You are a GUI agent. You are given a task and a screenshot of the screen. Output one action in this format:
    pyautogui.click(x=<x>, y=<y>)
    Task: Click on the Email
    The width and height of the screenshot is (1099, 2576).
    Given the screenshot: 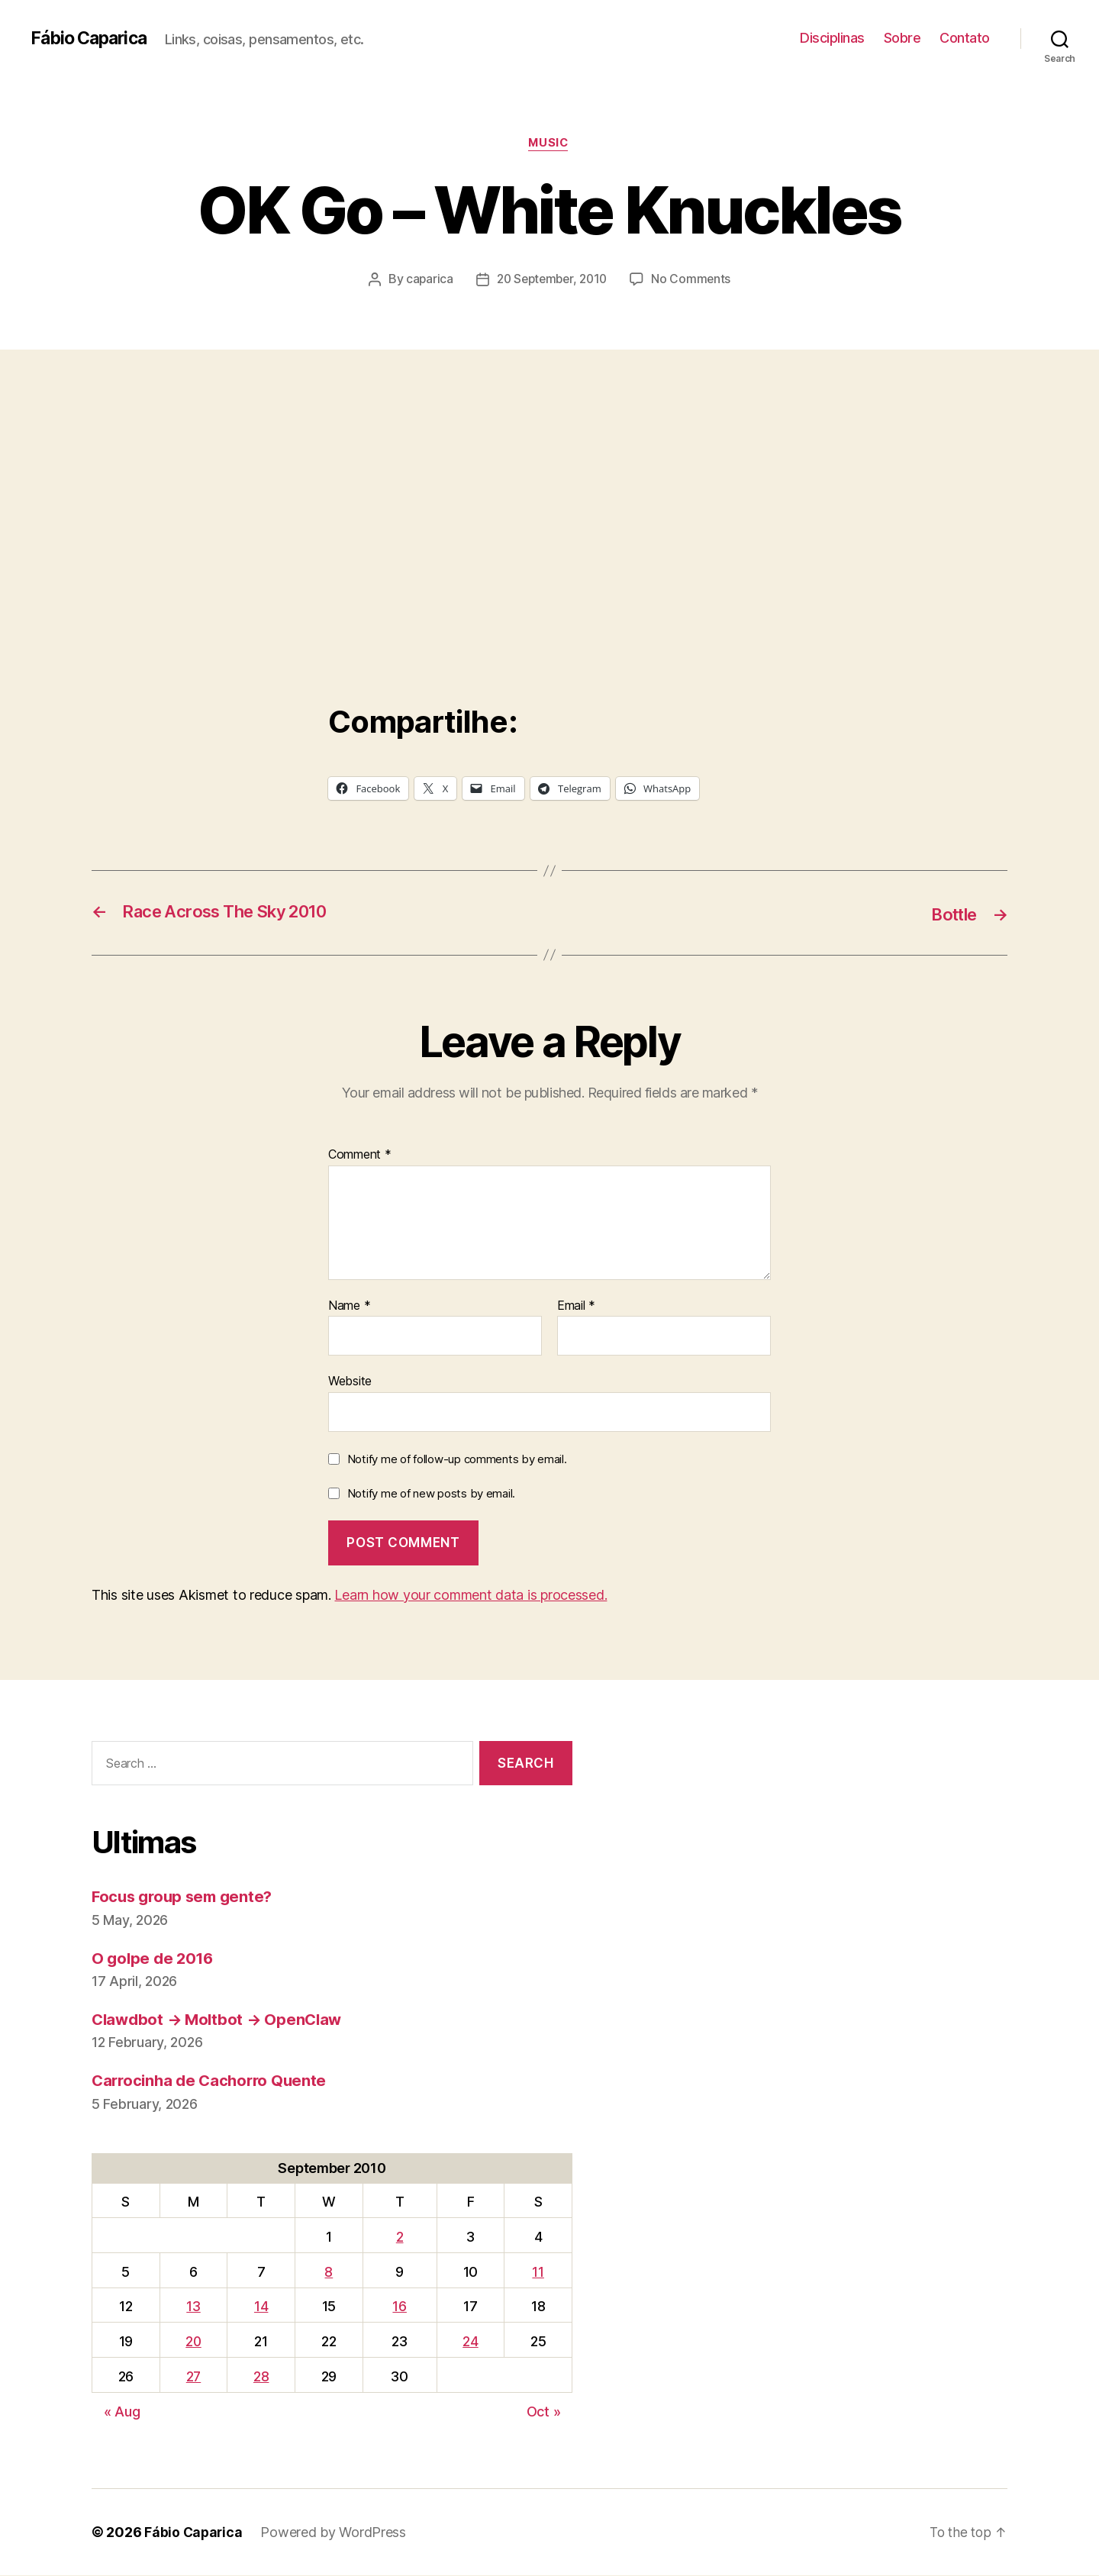 What is the action you would take?
    pyautogui.click(x=576, y=1307)
    